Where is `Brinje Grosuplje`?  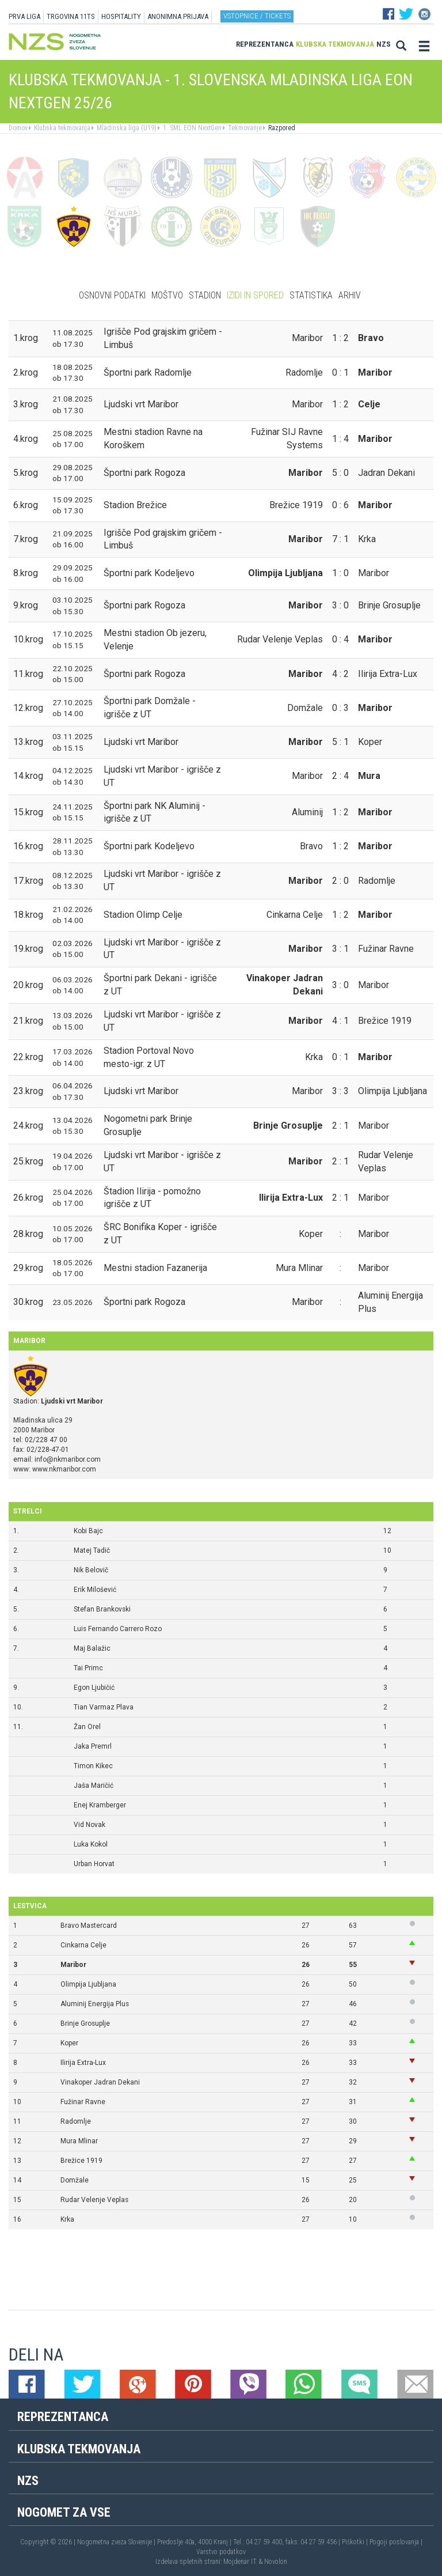
Brinje Grosuplje is located at coordinates (85, 2023).